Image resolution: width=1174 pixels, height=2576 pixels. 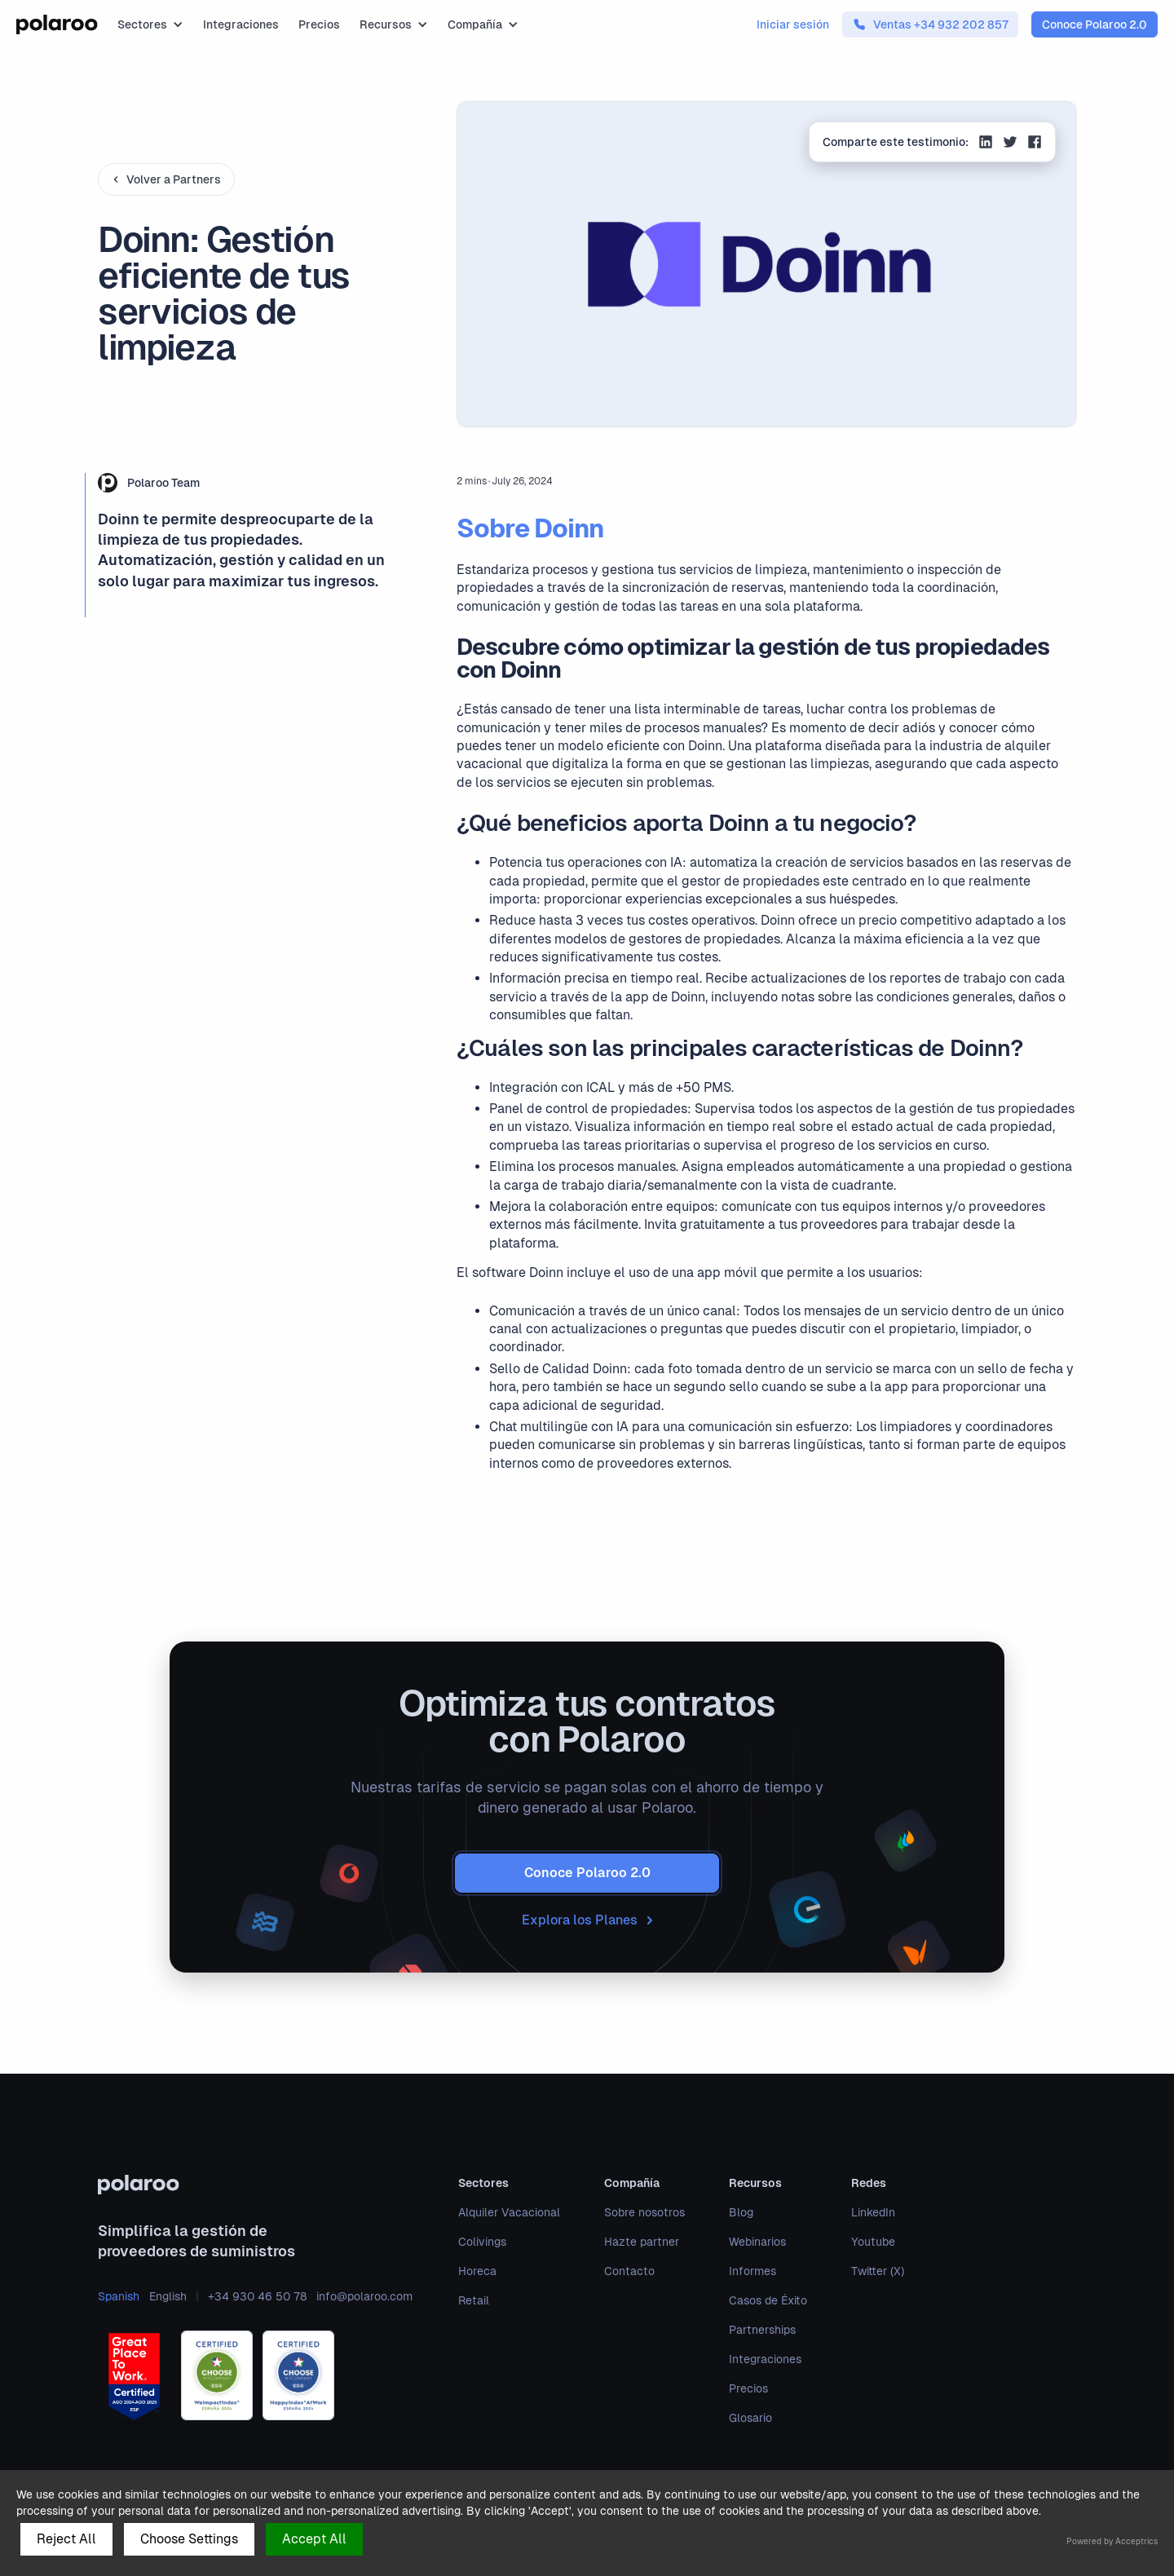 I want to click on info@polaroo.com, so click(x=364, y=2296).